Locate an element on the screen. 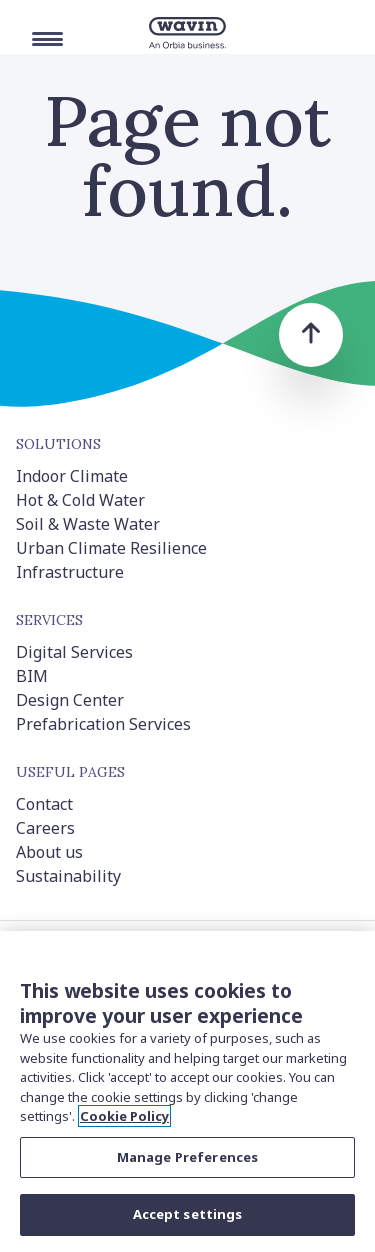  Hot & Cold Water [menuitem] is located at coordinates (80, 500).